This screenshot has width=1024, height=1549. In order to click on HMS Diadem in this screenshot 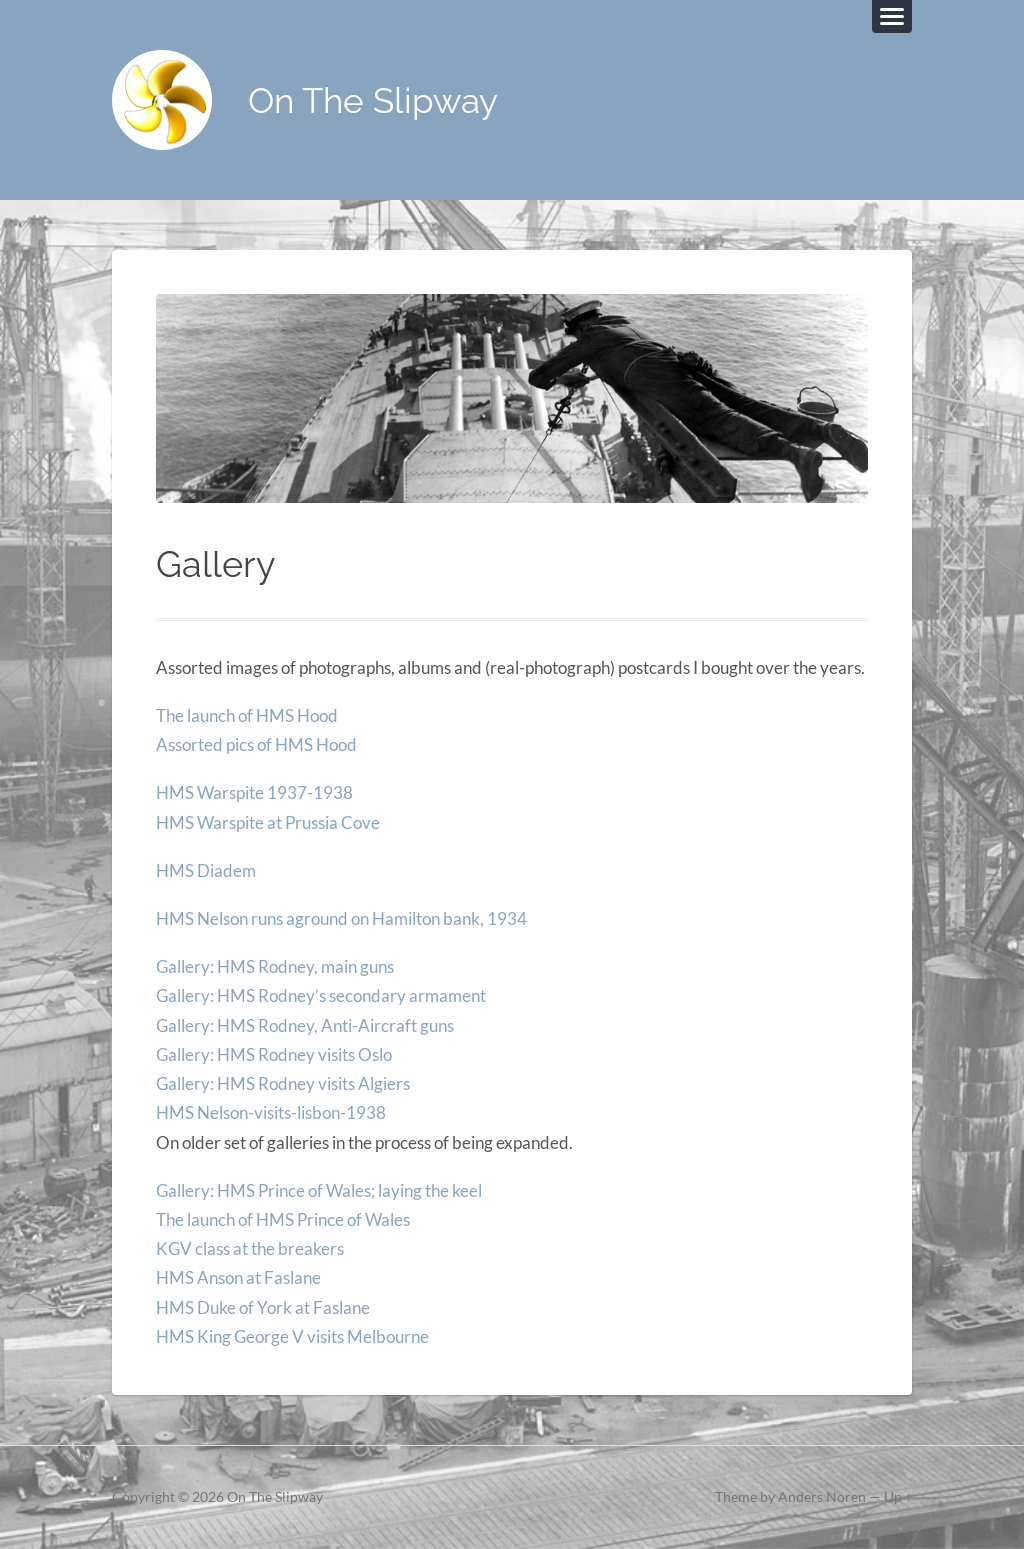, I will do `click(206, 870)`.